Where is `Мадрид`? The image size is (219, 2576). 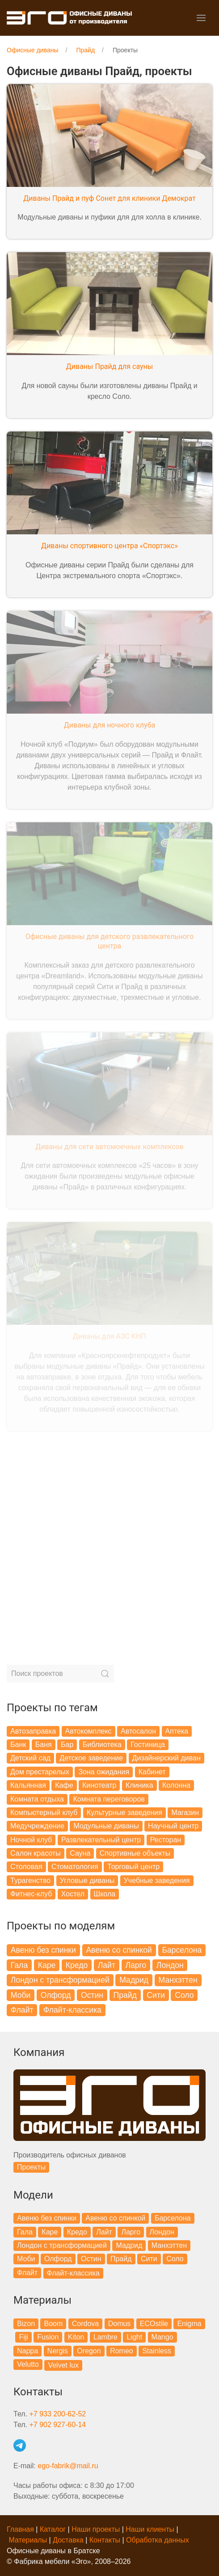 Мадрид is located at coordinates (133, 1979).